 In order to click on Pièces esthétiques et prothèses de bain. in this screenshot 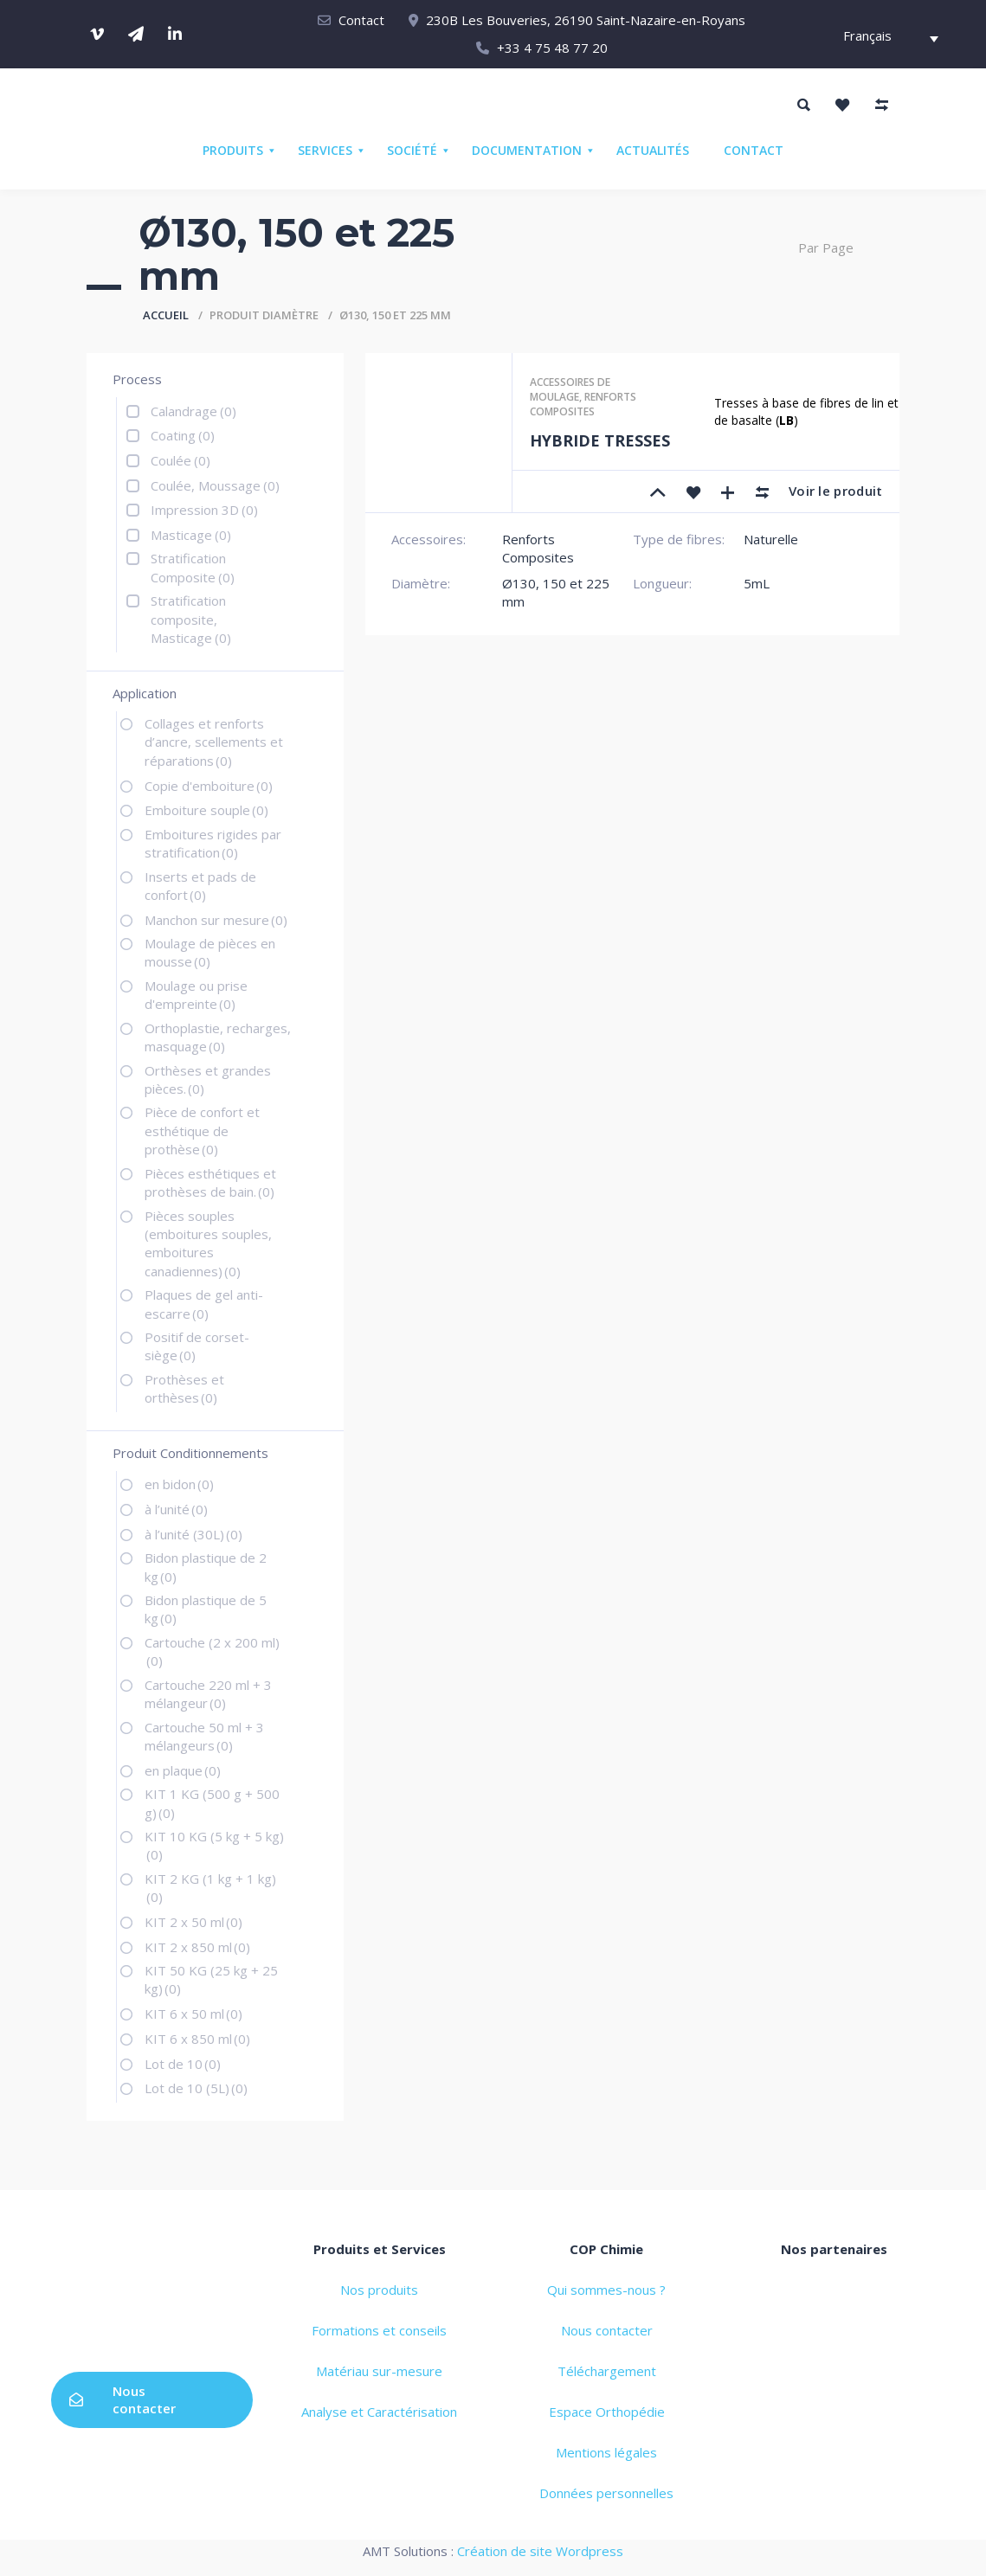, I will do `click(210, 1182)`.